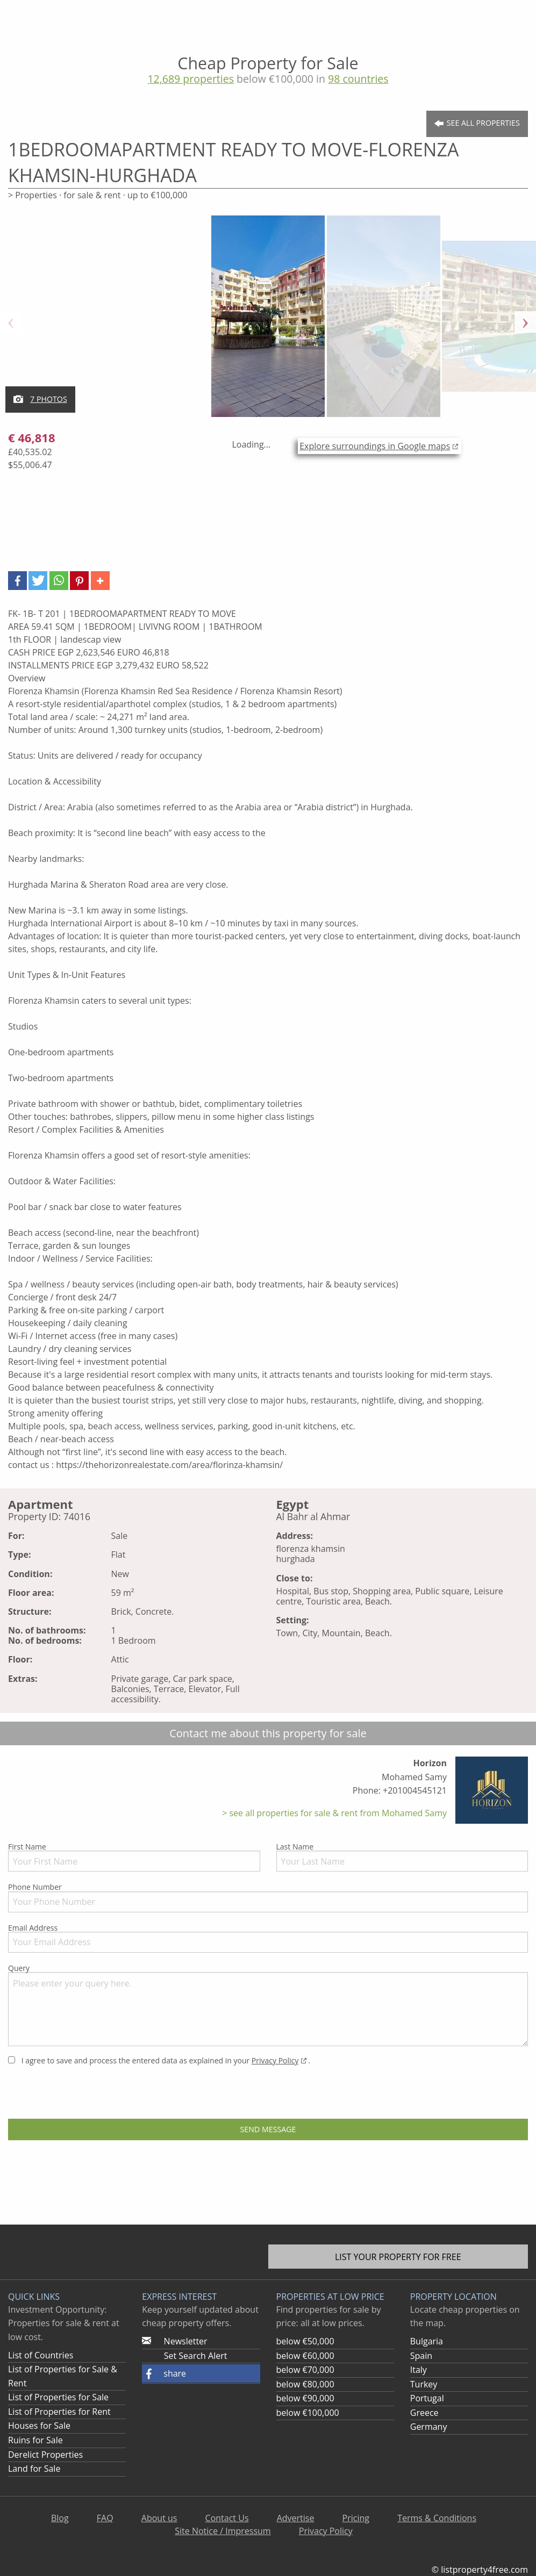  What do you see at coordinates (424, 2413) in the screenshot?
I see `Greece` at bounding box center [424, 2413].